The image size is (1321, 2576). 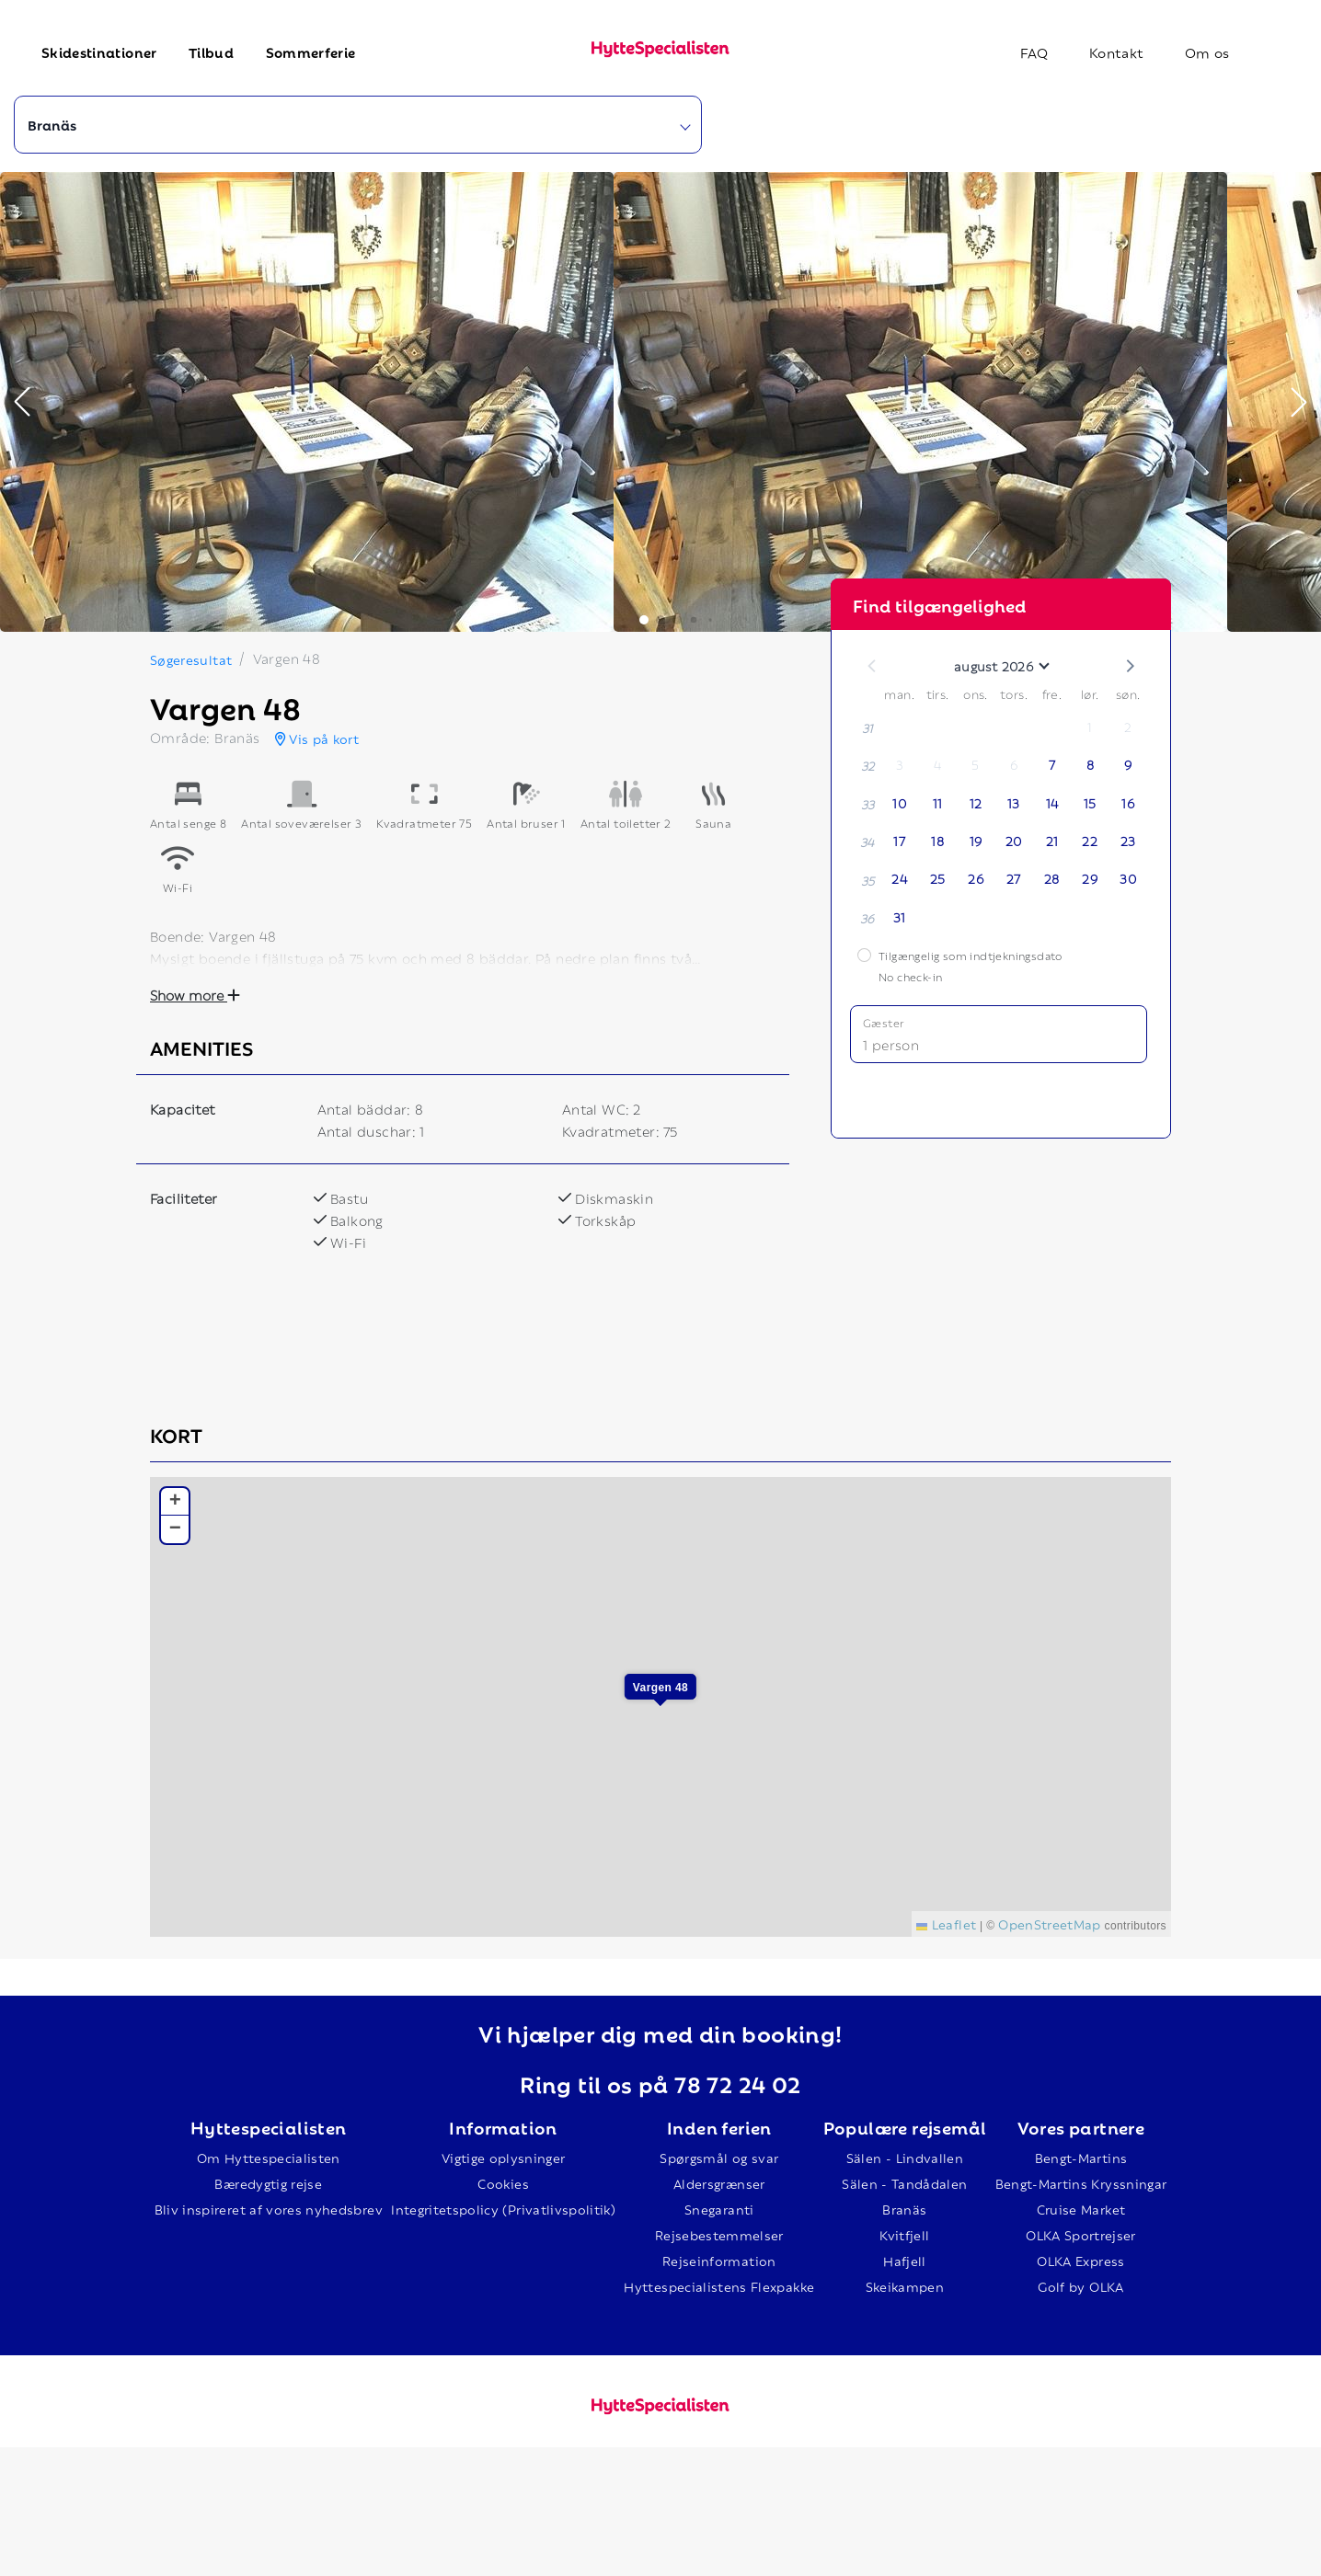 I want to click on FAQ, so click(x=1034, y=51).